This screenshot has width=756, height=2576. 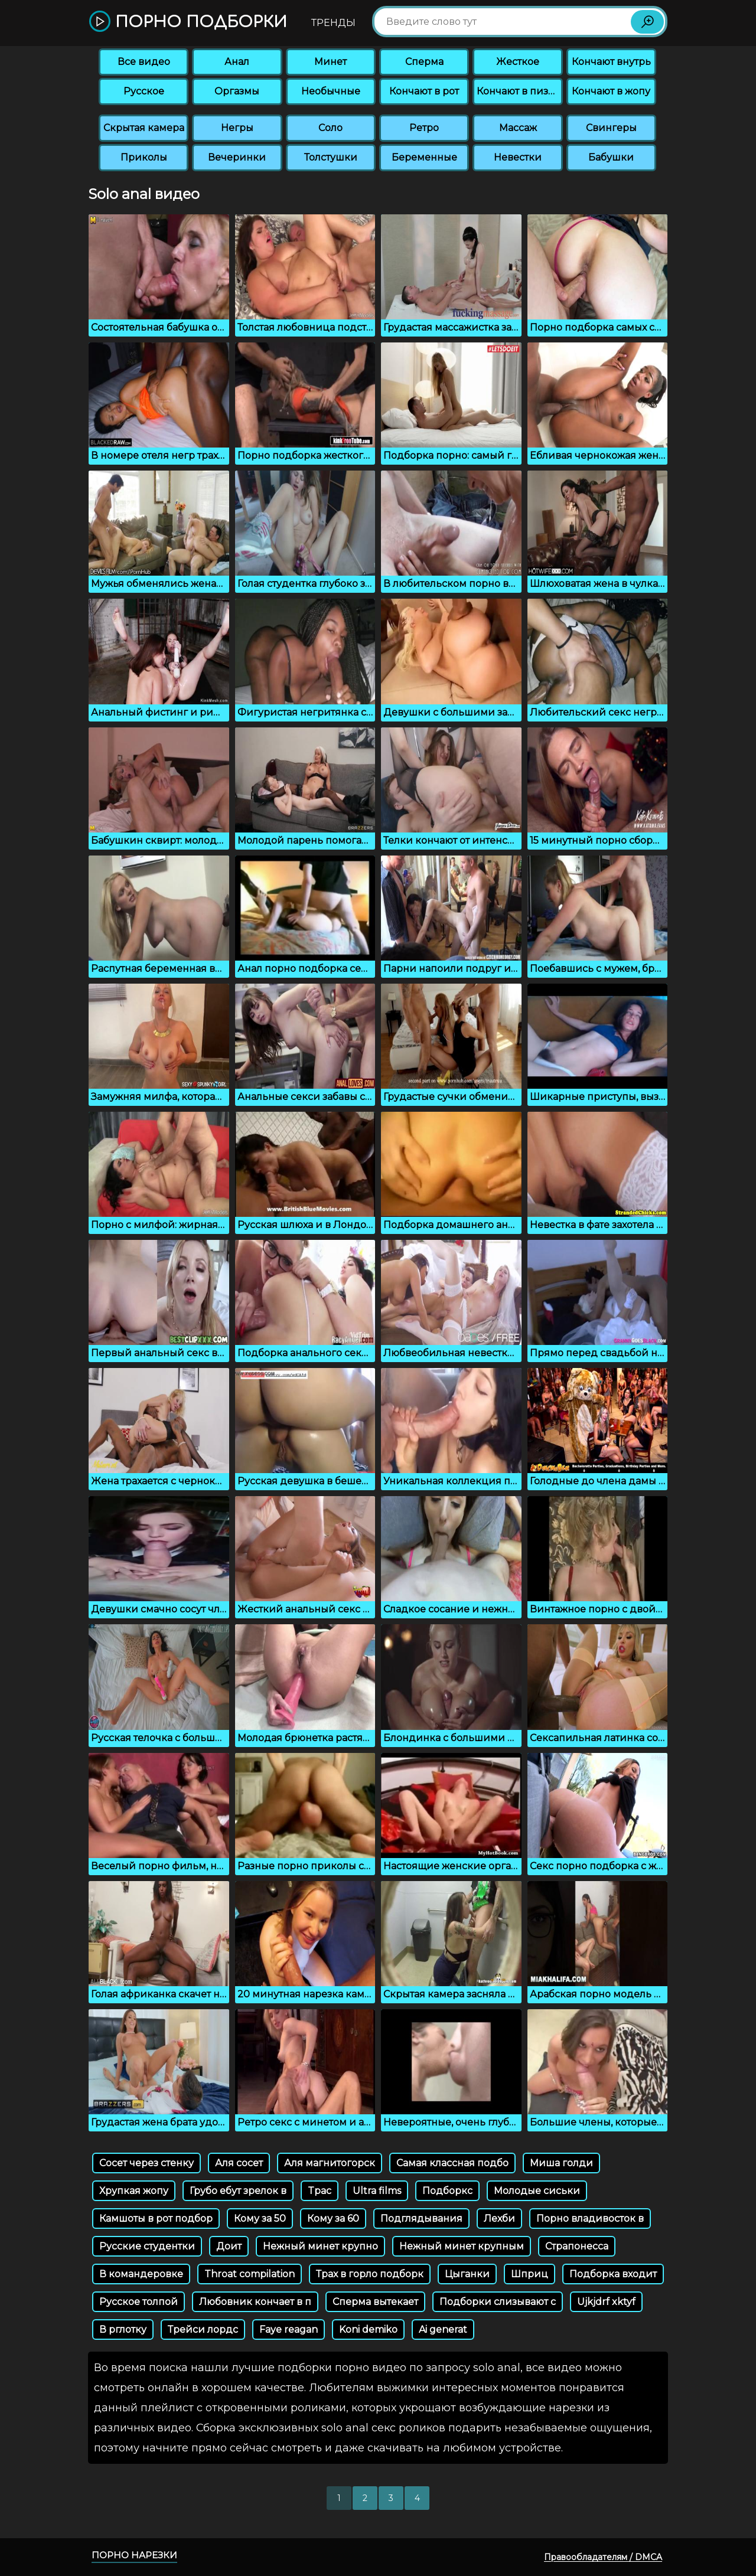 What do you see at coordinates (147, 2246) in the screenshot?
I see `Русские студентки` at bounding box center [147, 2246].